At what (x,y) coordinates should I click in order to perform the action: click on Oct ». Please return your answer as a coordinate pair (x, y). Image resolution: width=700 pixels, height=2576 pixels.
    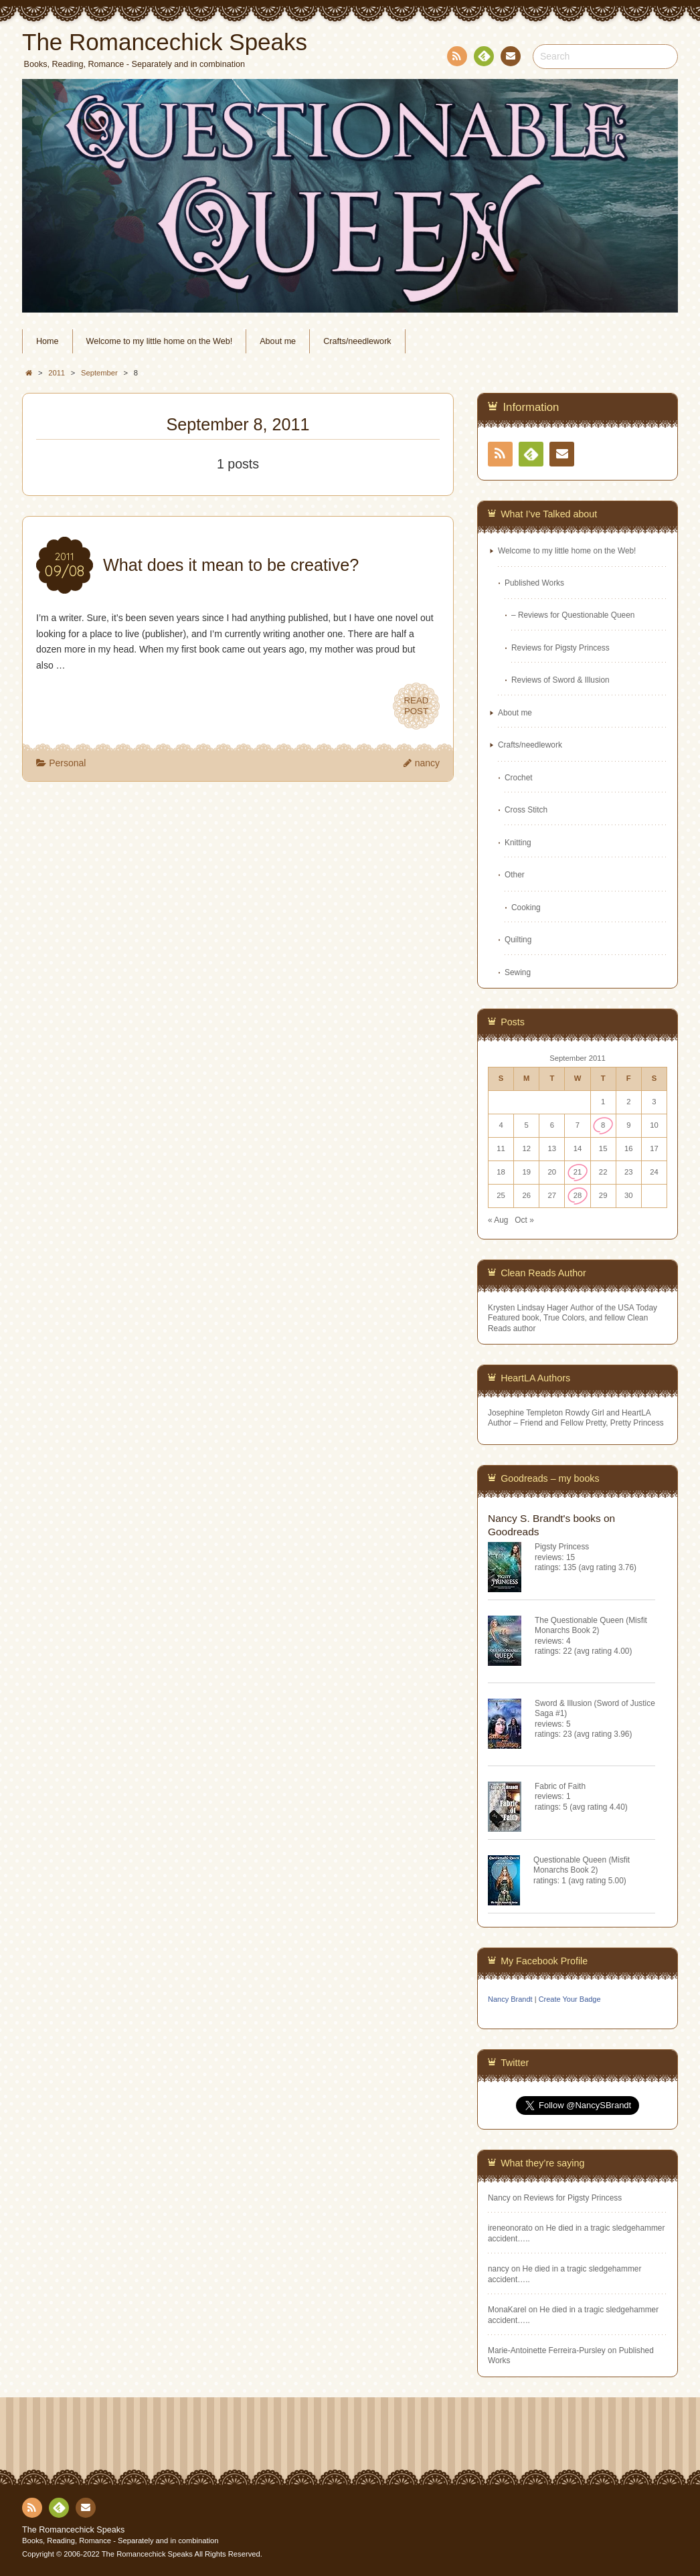
    Looking at the image, I should click on (524, 1220).